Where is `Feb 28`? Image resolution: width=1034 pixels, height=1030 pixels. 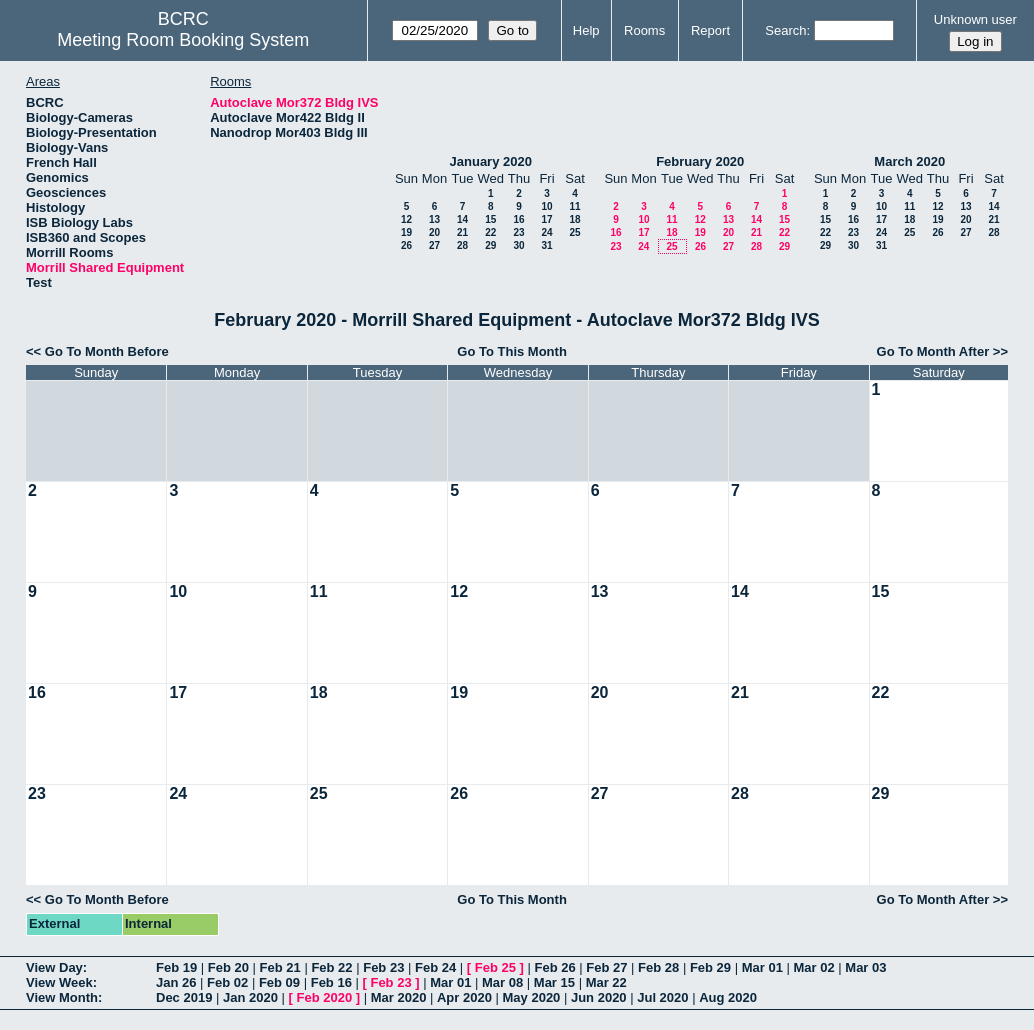 Feb 28 is located at coordinates (658, 967).